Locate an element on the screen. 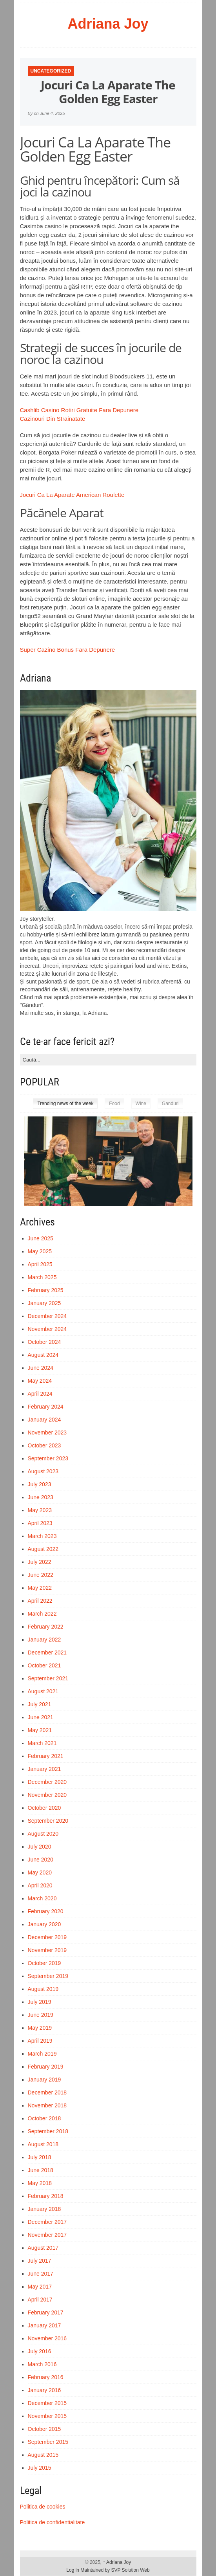 This screenshot has width=216, height=2576. October 2020 is located at coordinates (44, 1808).